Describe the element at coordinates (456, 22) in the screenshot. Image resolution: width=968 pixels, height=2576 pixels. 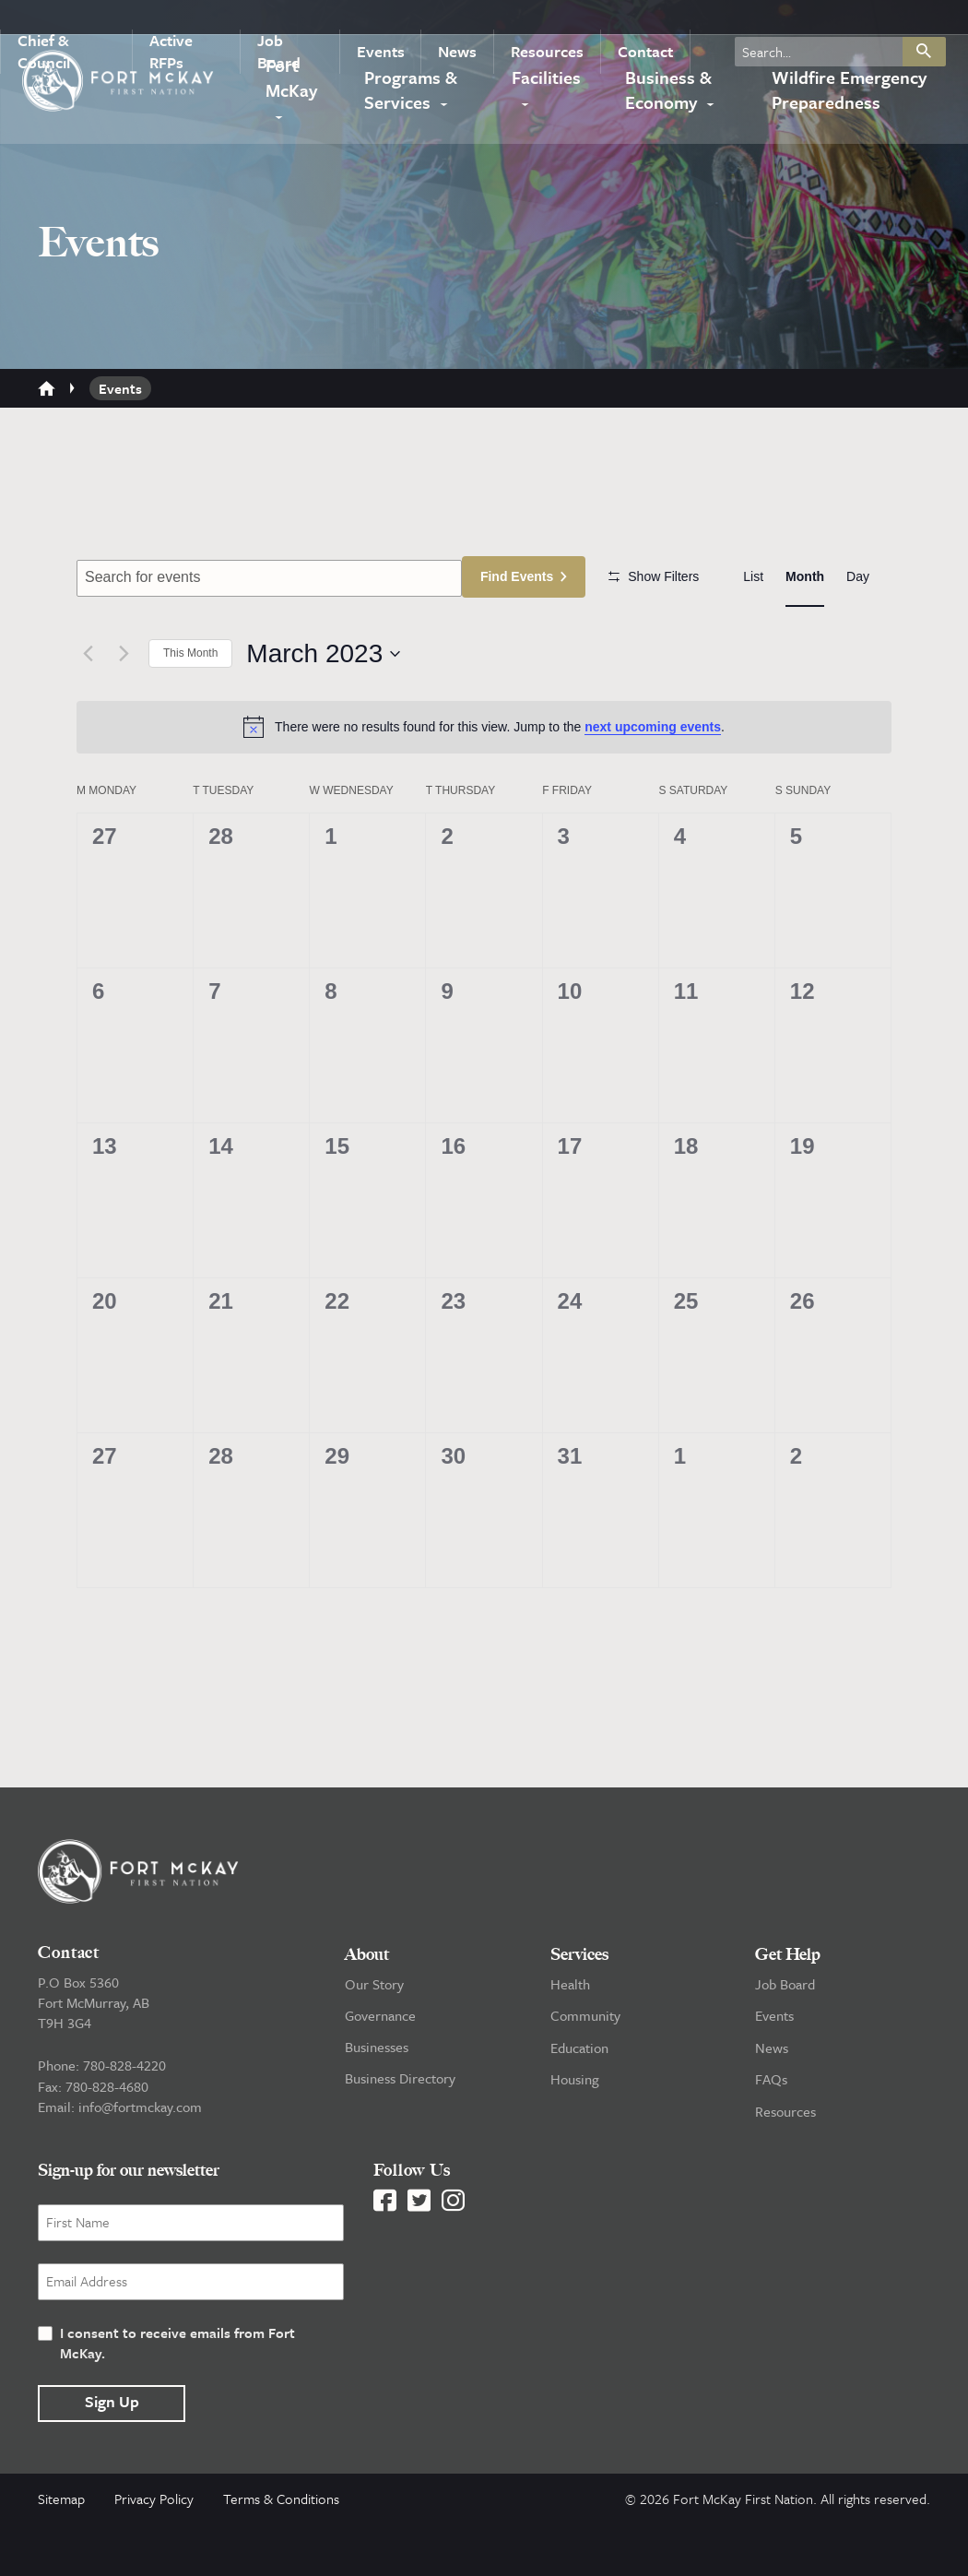
I see `News` at that location.